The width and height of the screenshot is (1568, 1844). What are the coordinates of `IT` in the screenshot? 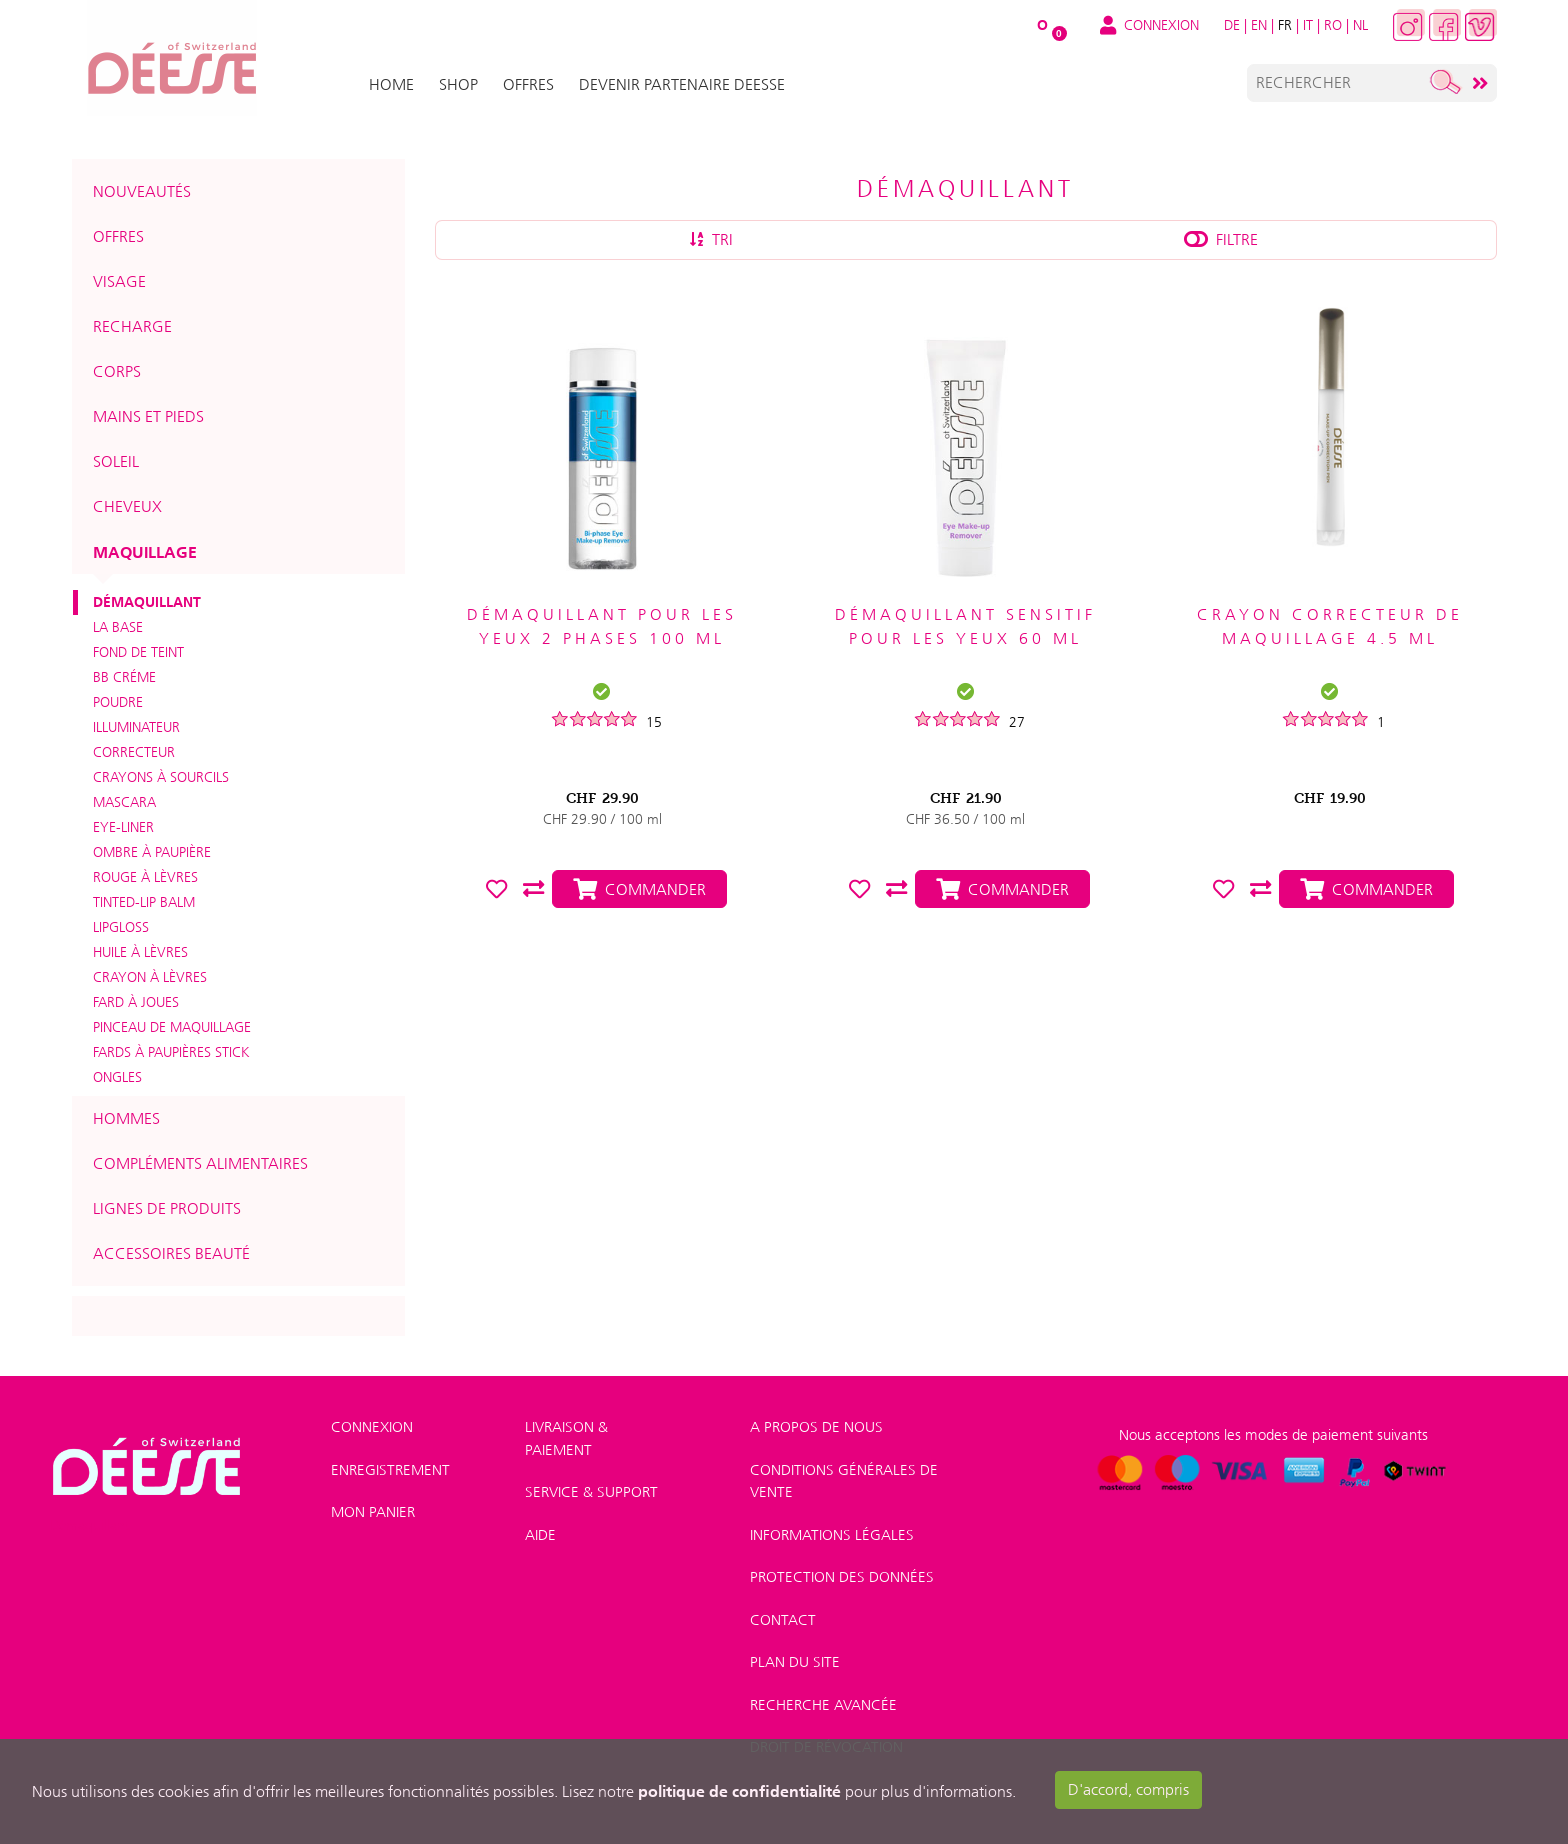 It's located at (1308, 25).